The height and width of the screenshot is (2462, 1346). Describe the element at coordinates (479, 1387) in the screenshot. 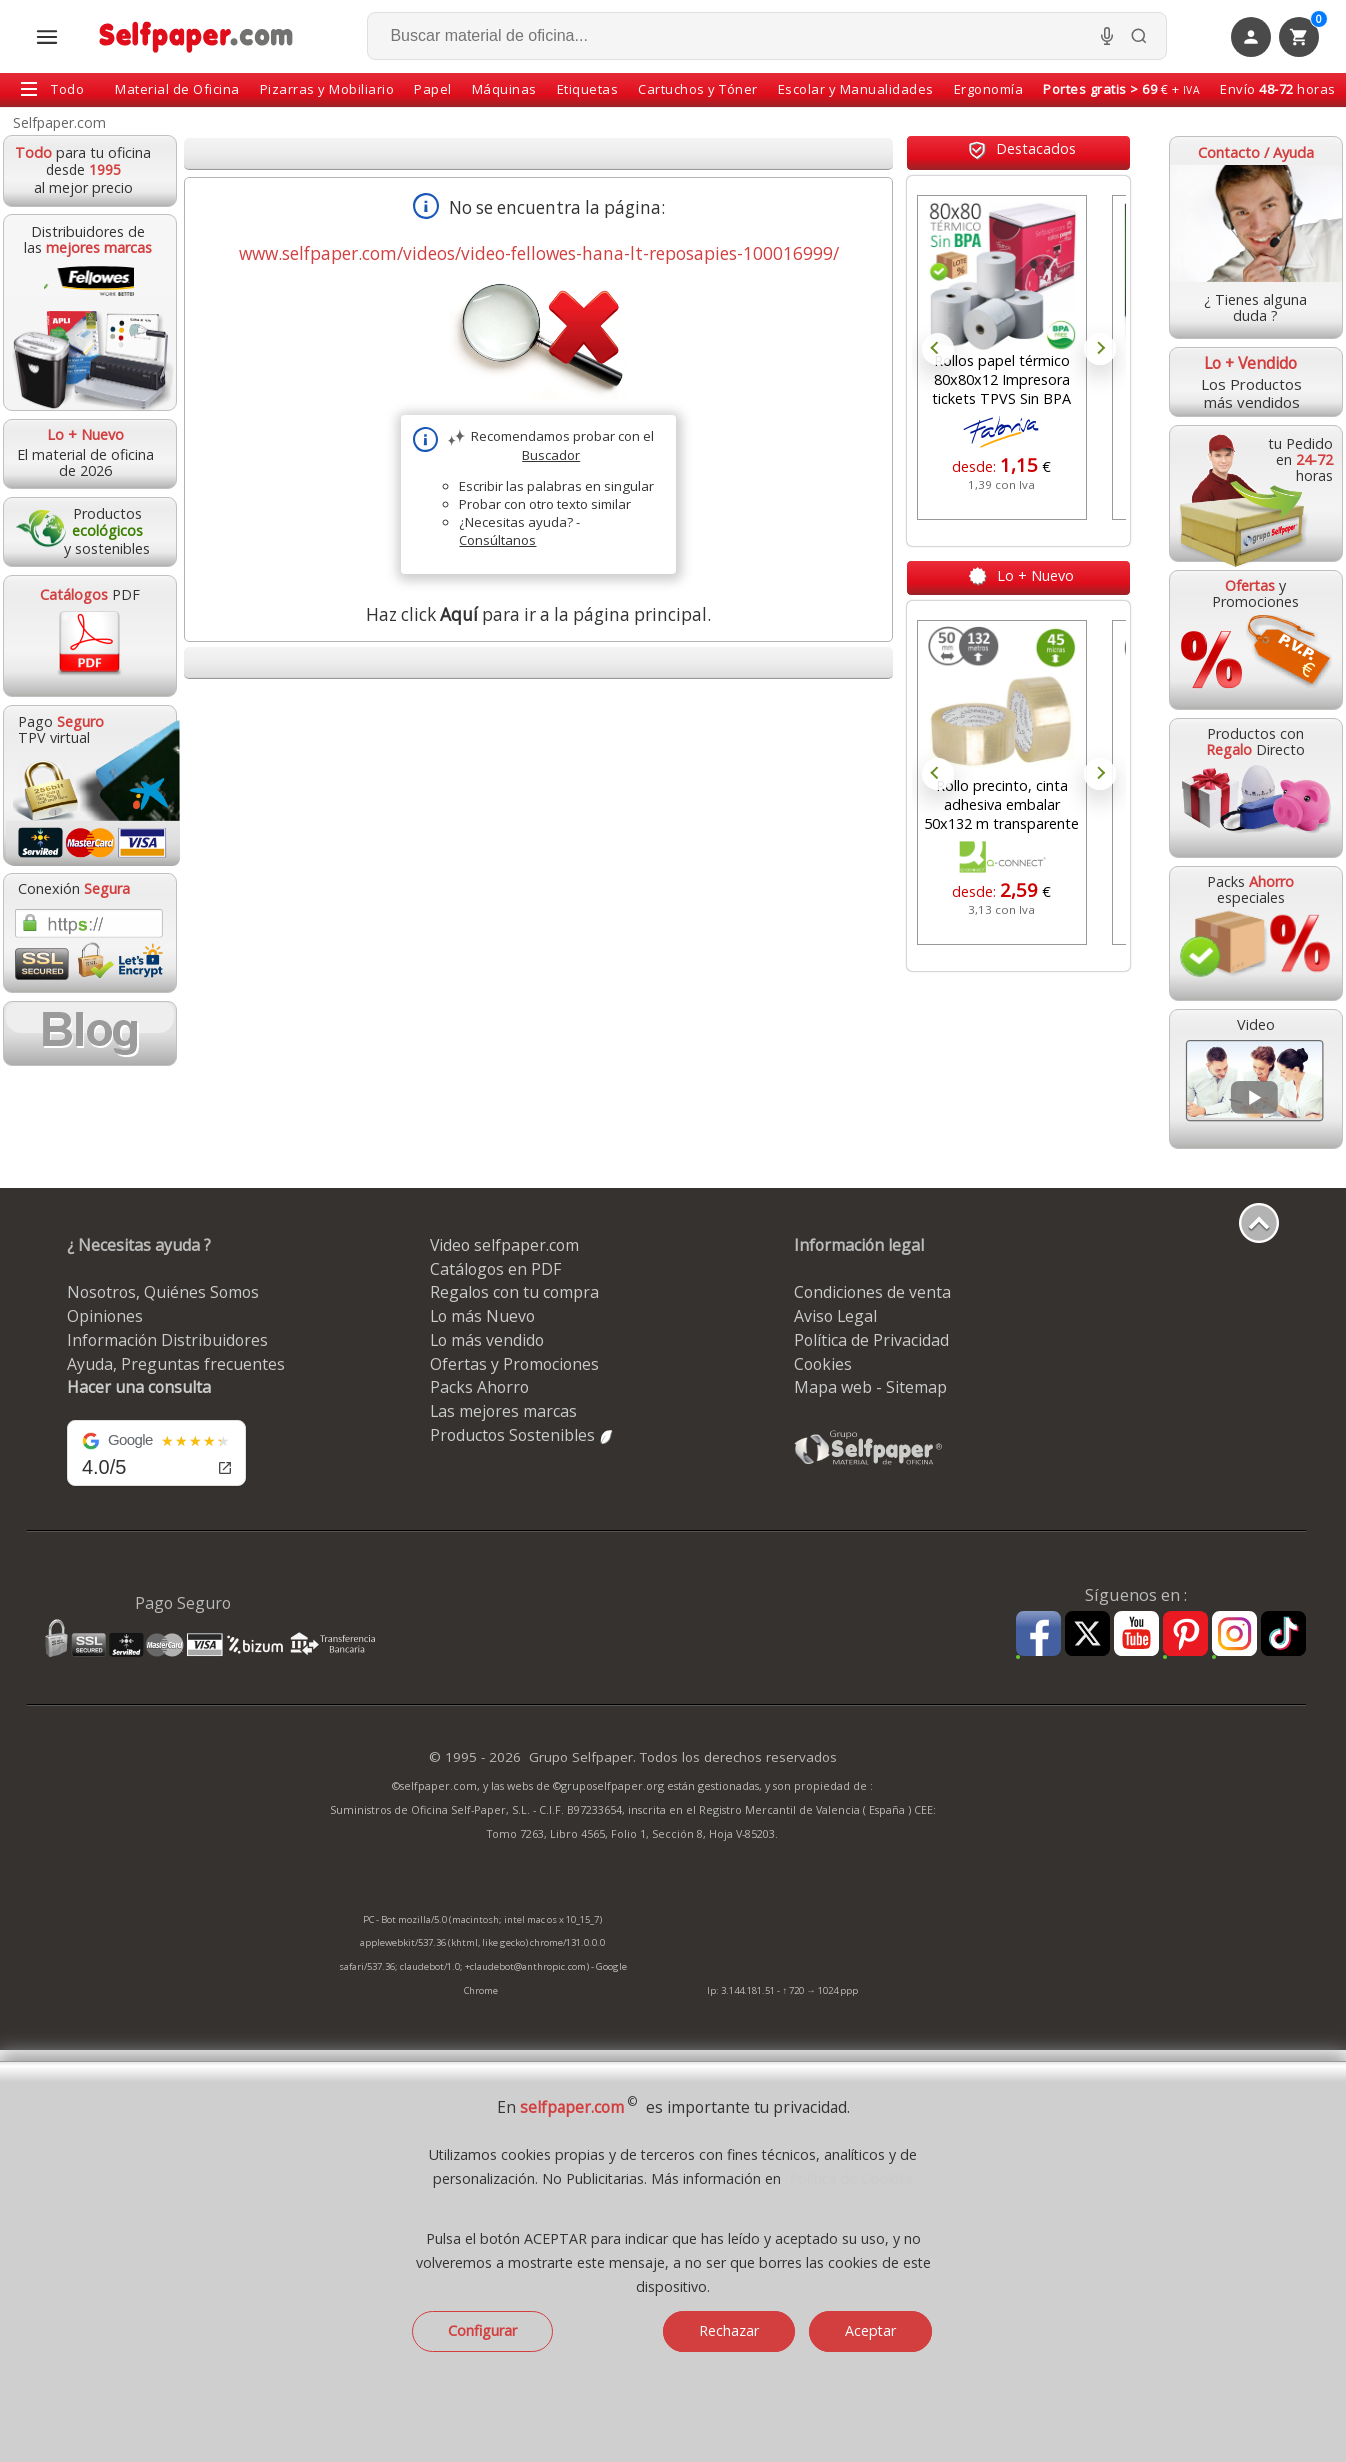

I see `Packs Ahorro` at that location.